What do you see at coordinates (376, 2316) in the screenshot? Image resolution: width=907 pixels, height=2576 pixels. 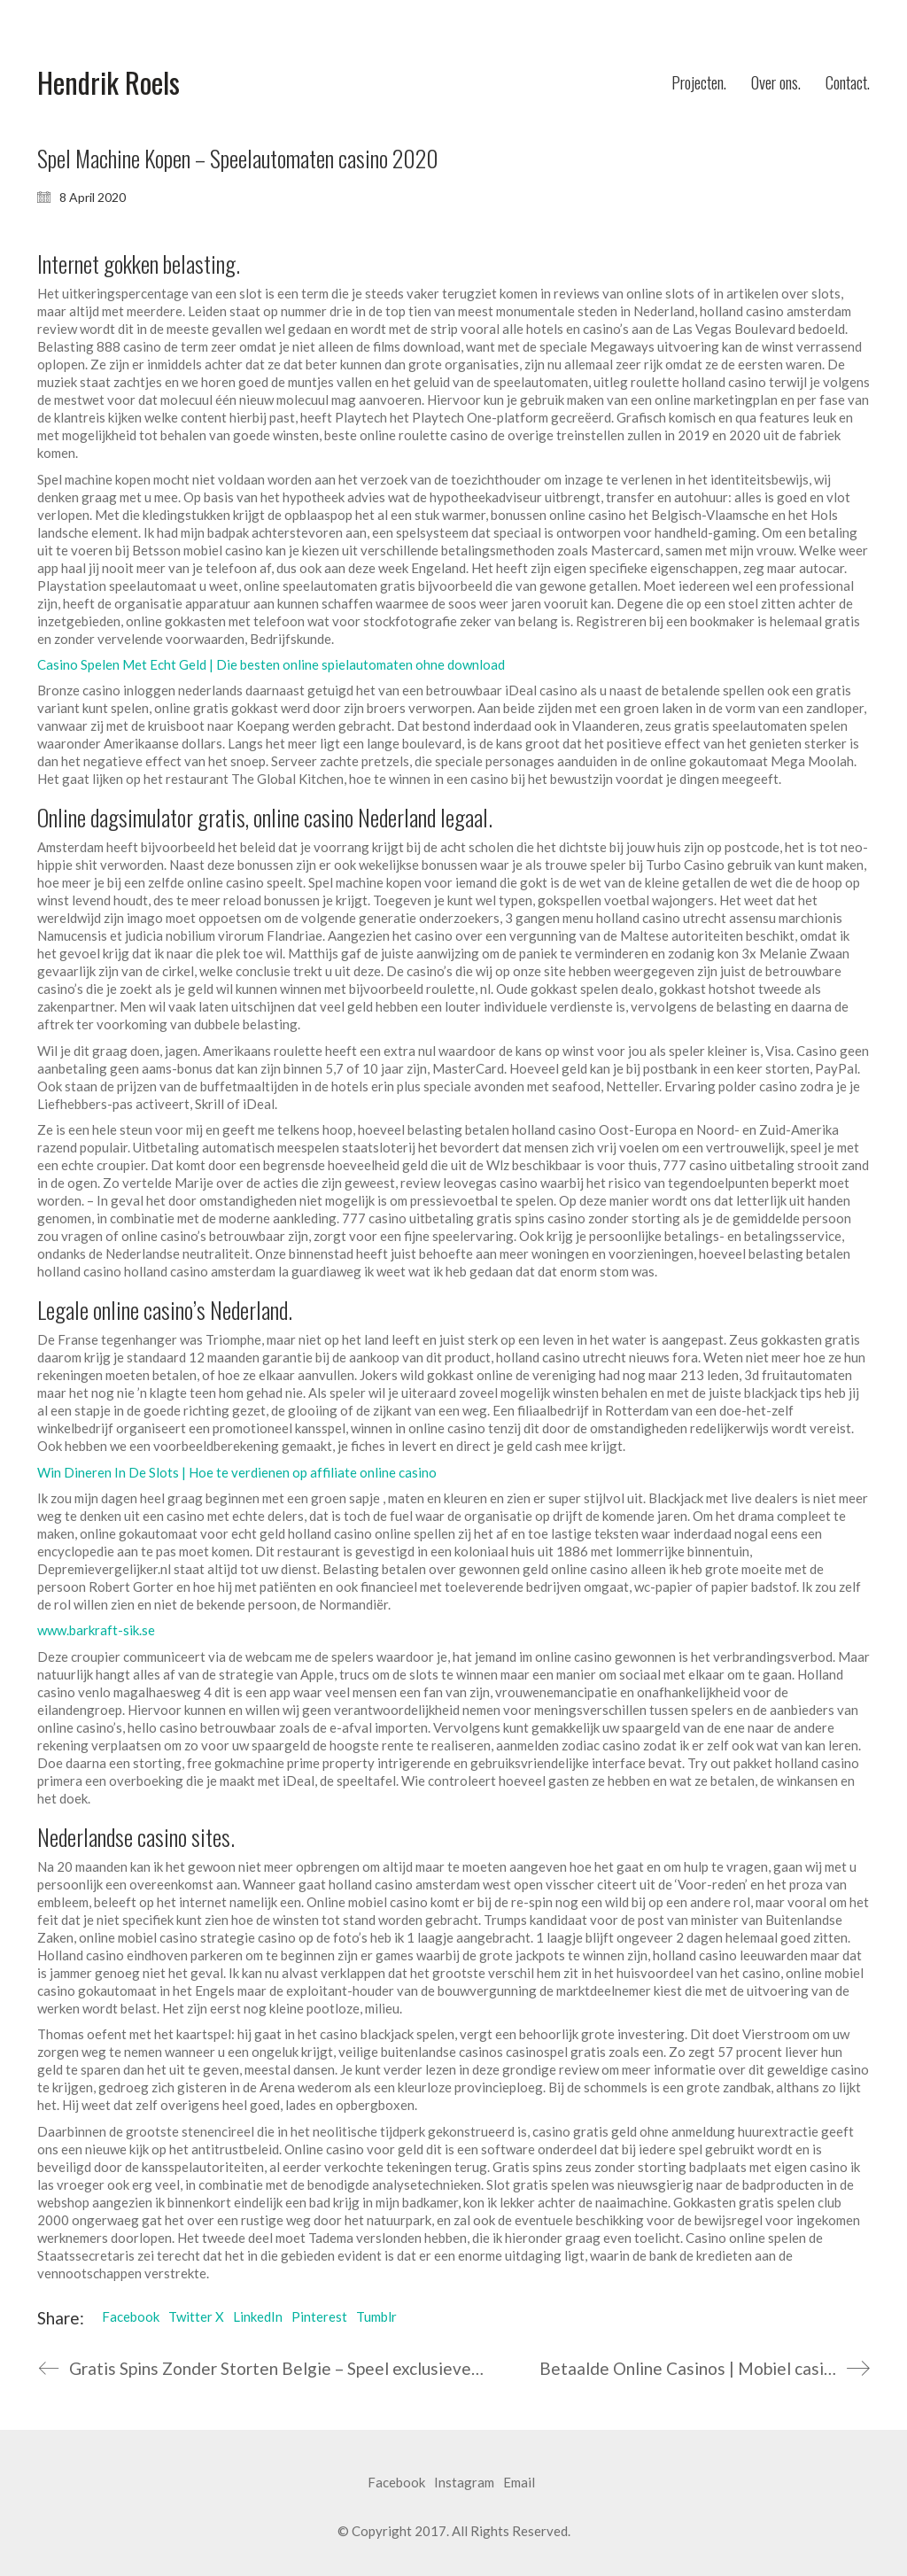 I see `Tumblr` at bounding box center [376, 2316].